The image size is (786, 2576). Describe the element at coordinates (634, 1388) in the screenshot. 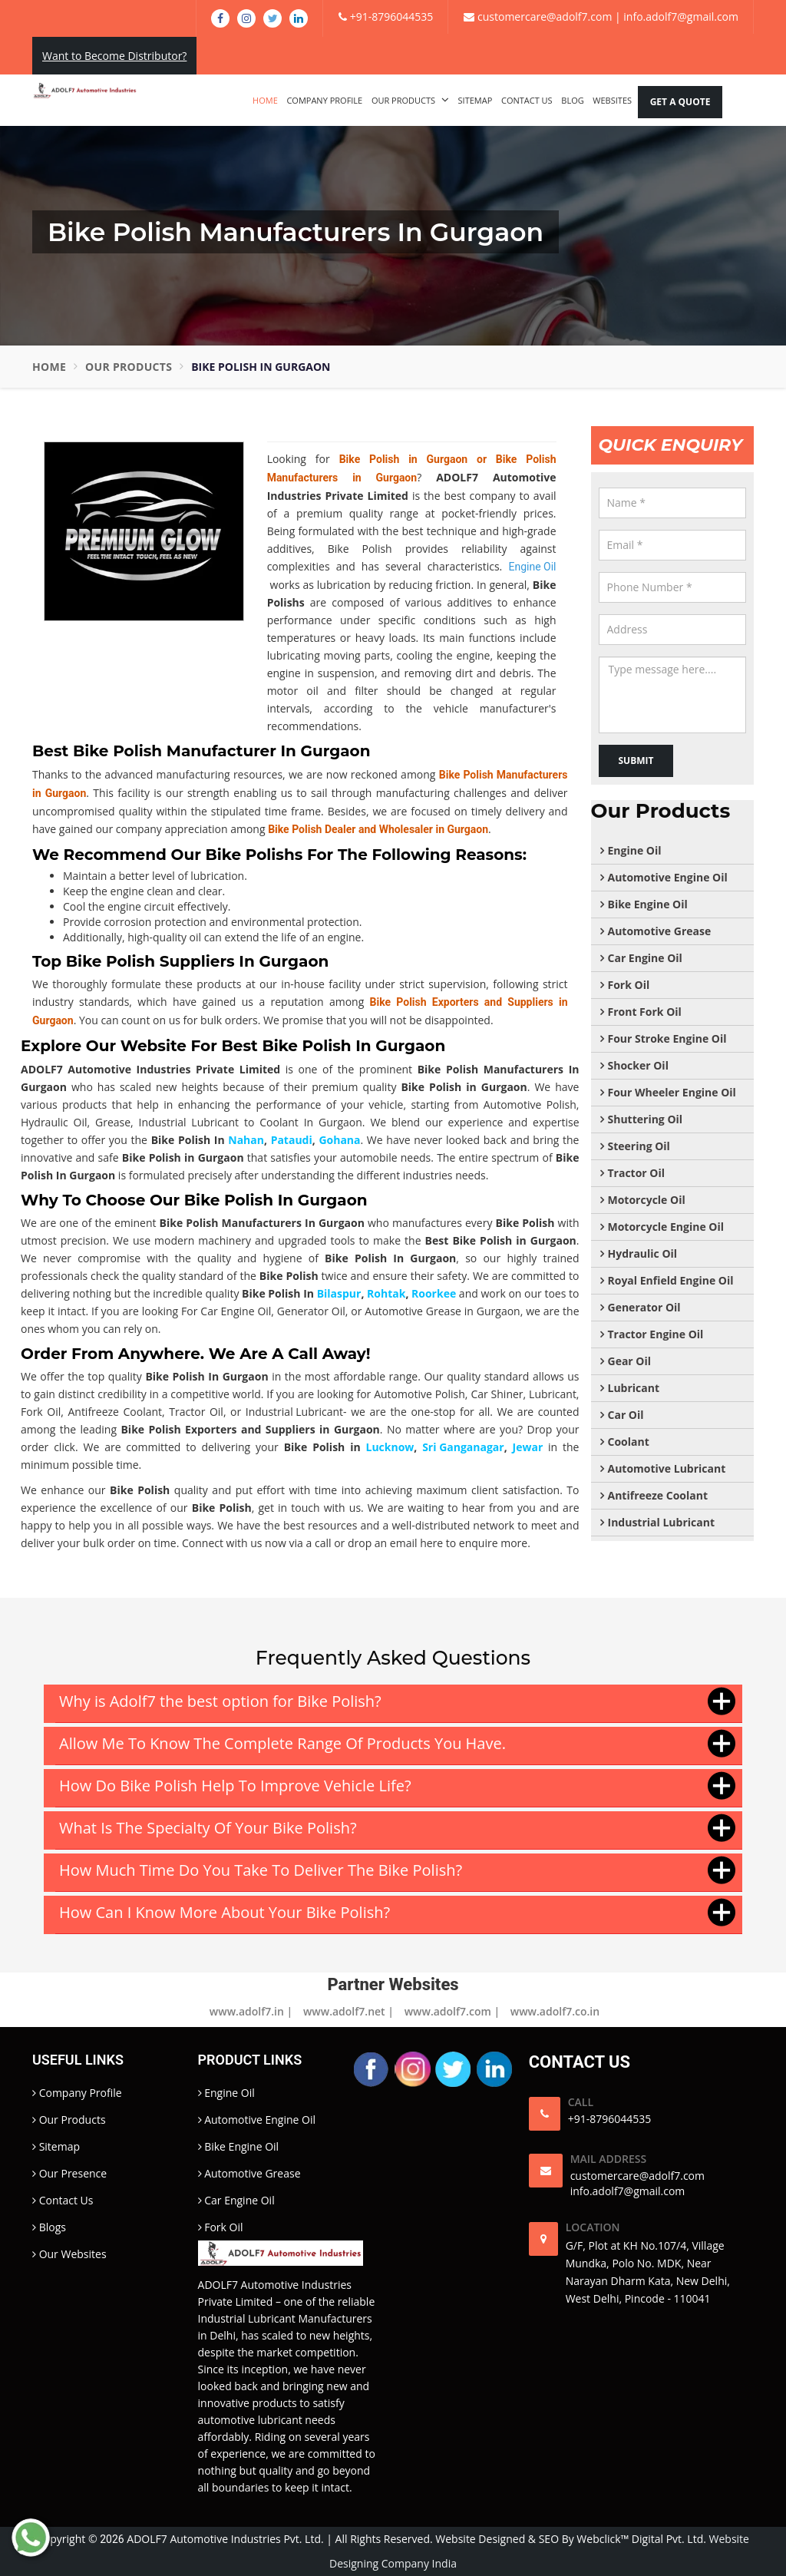

I see `Lubricant` at that location.